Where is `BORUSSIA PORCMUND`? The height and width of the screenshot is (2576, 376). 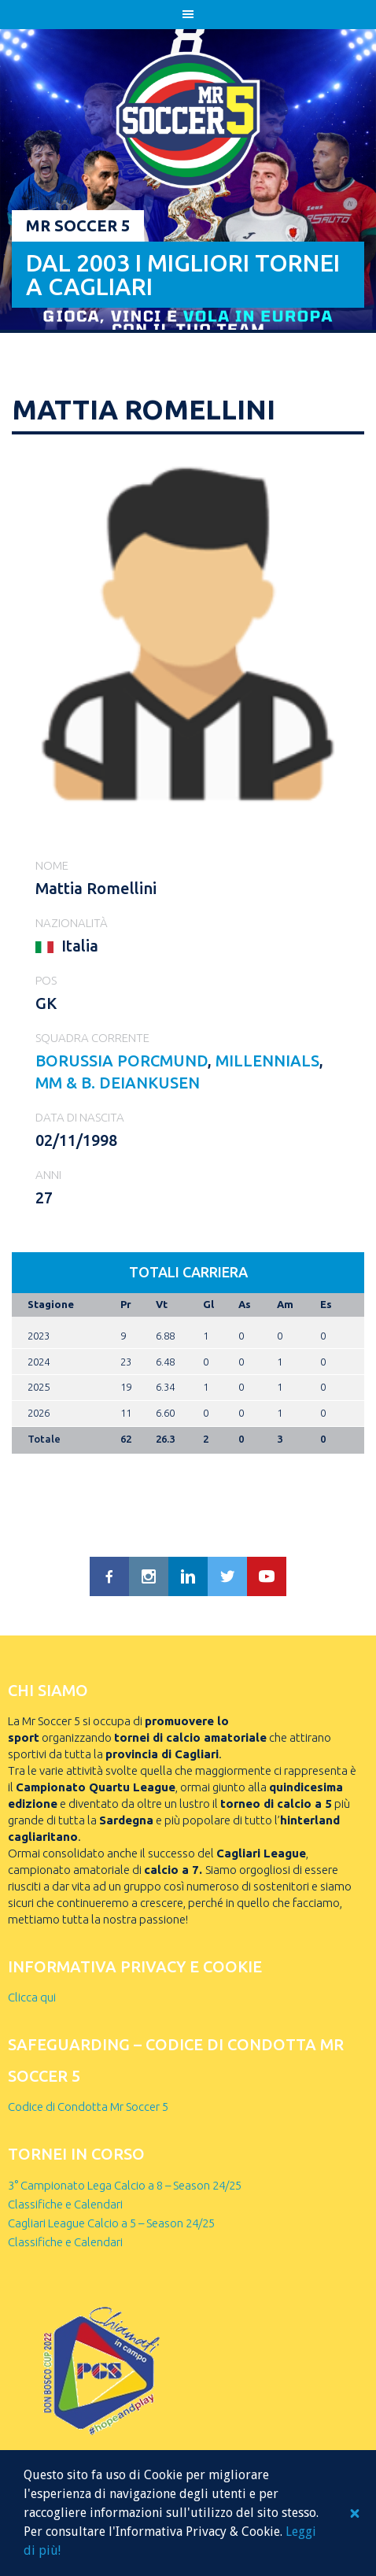 BORUSSIA PORCMUND is located at coordinates (121, 1060).